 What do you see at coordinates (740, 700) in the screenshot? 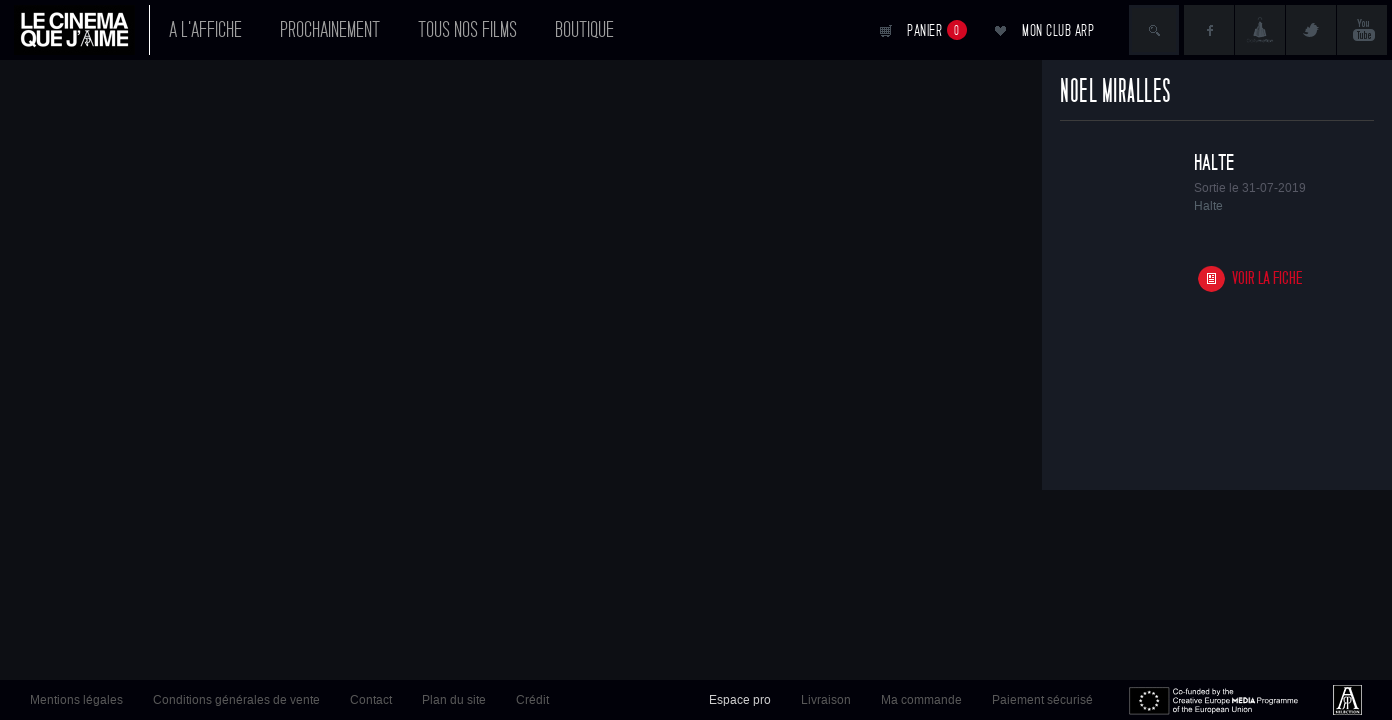
I see `Espace pro` at bounding box center [740, 700].